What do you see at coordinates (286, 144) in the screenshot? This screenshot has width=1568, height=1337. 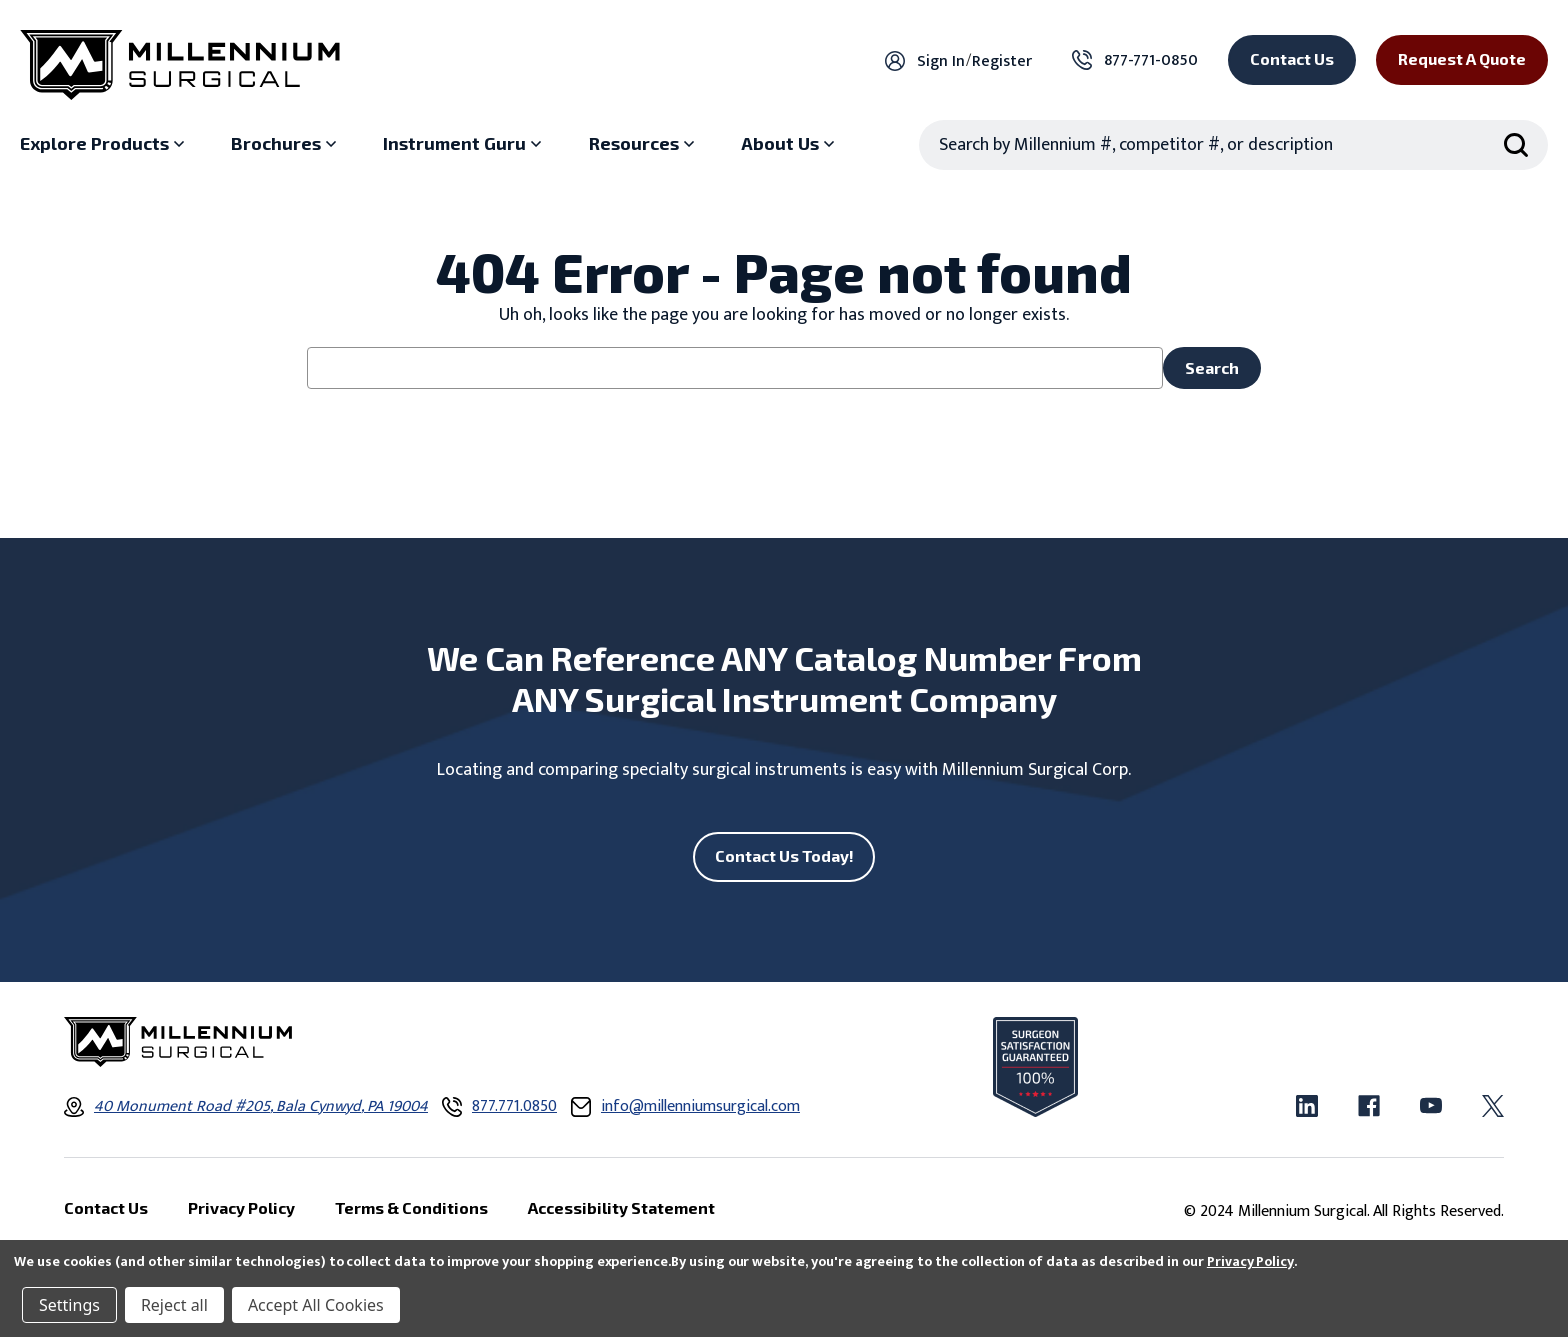 I see `[Brochures sub menu]` at bounding box center [286, 144].